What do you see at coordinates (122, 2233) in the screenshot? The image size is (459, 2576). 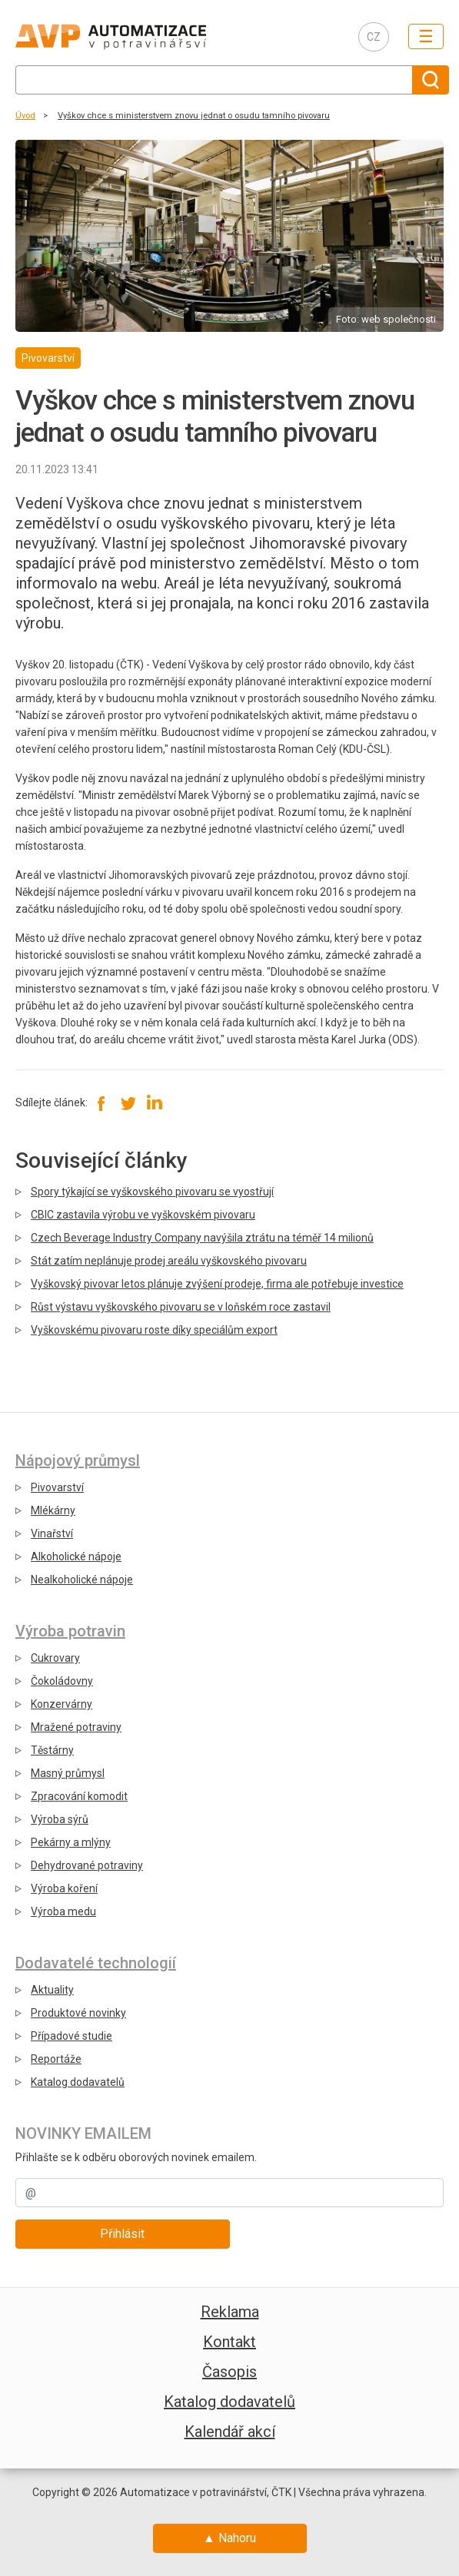 I see `Přihlásit` at bounding box center [122, 2233].